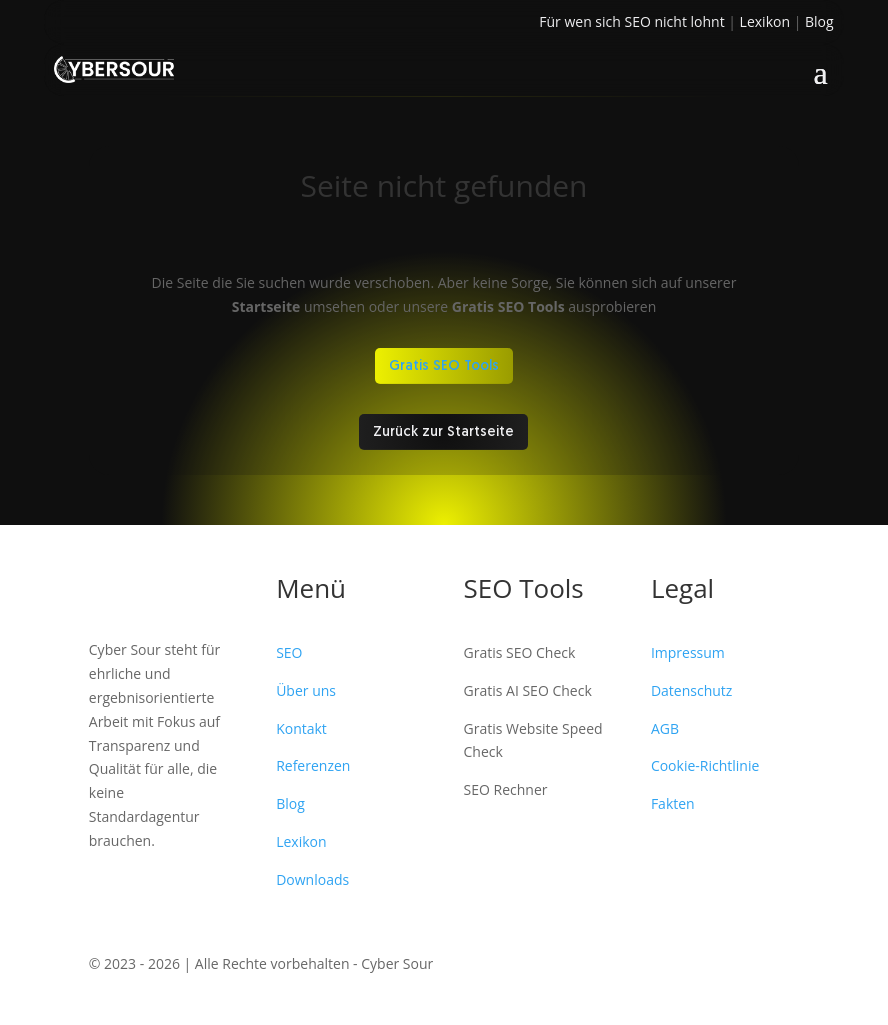  Describe the element at coordinates (289, 652) in the screenshot. I see `SEO` at that location.